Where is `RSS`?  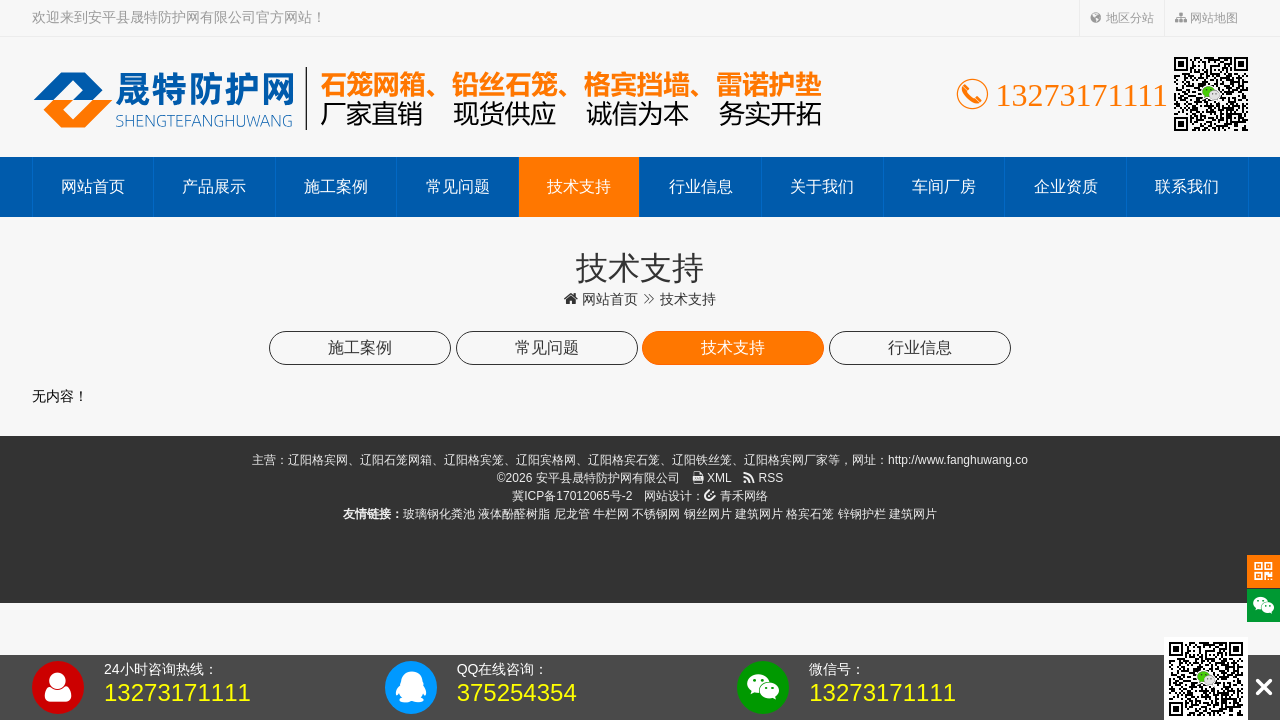 RSS is located at coordinates (763, 478).